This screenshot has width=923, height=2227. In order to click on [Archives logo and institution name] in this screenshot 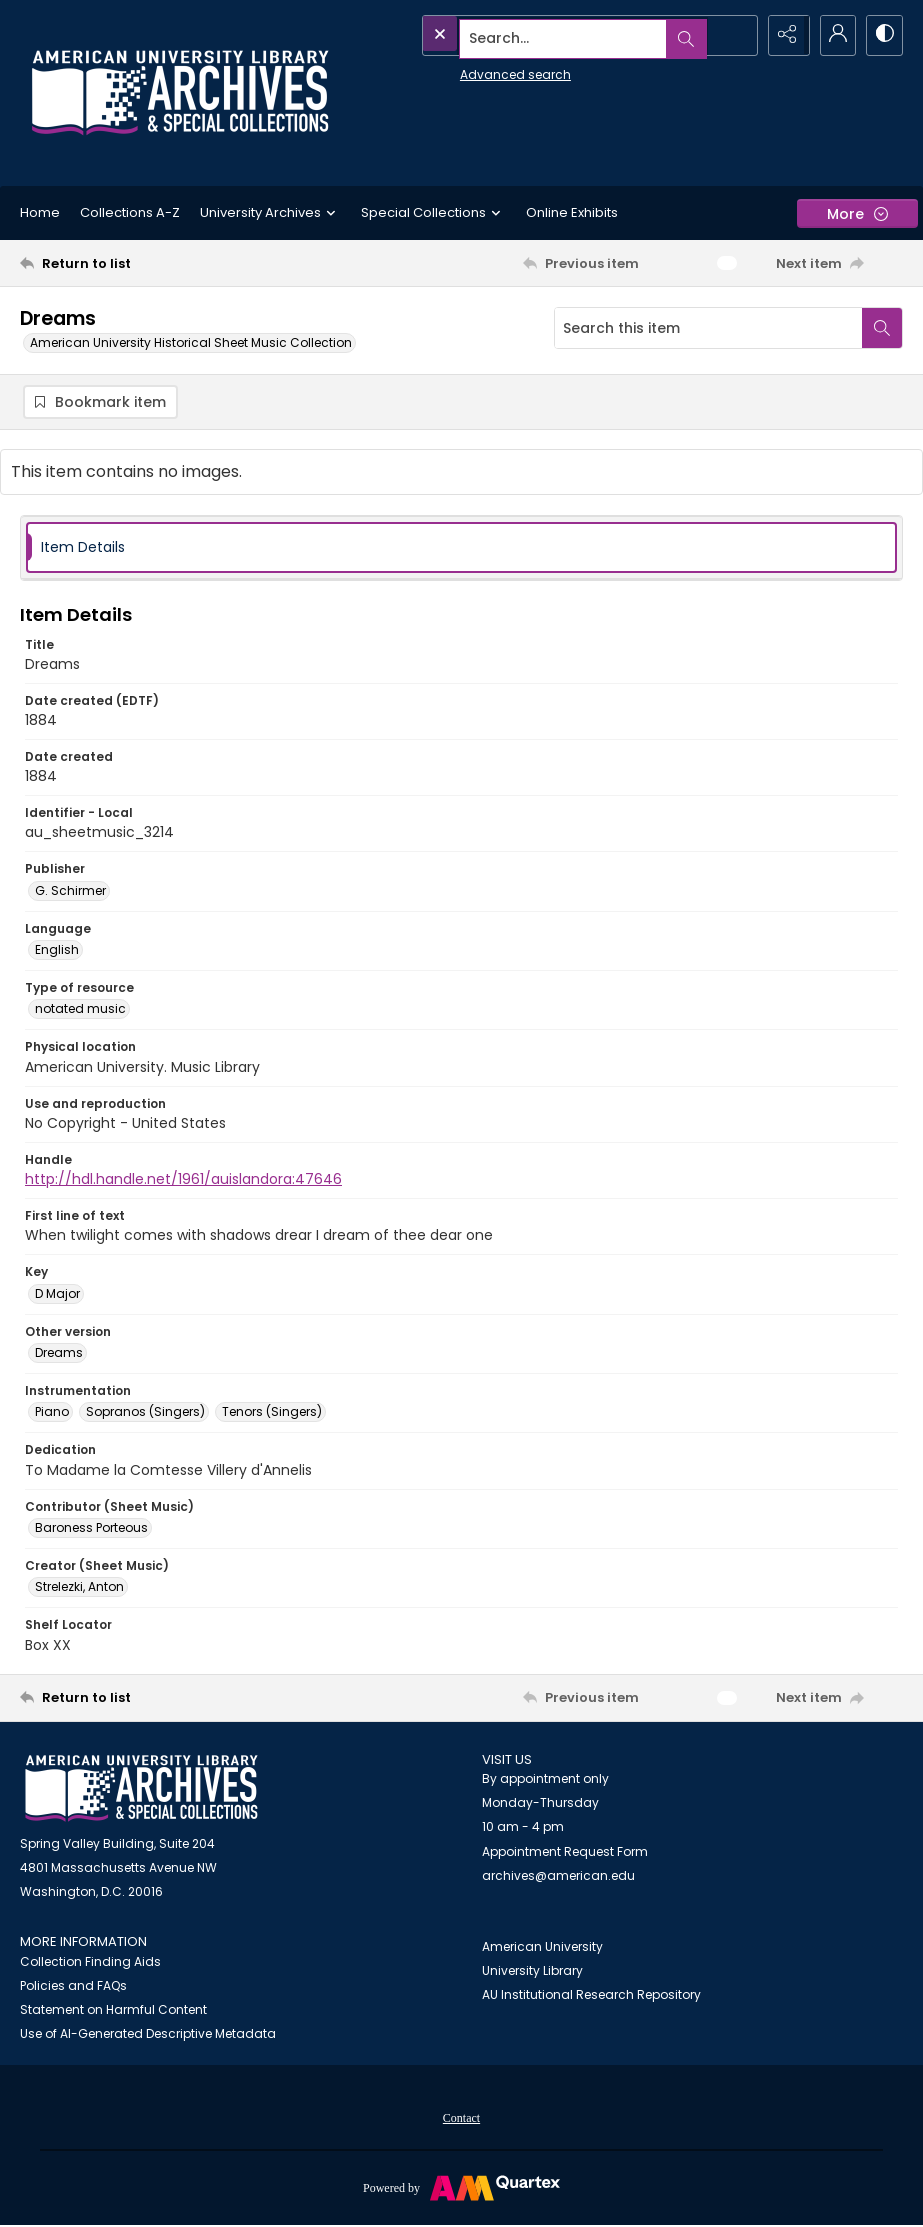, I will do `click(180, 93)`.